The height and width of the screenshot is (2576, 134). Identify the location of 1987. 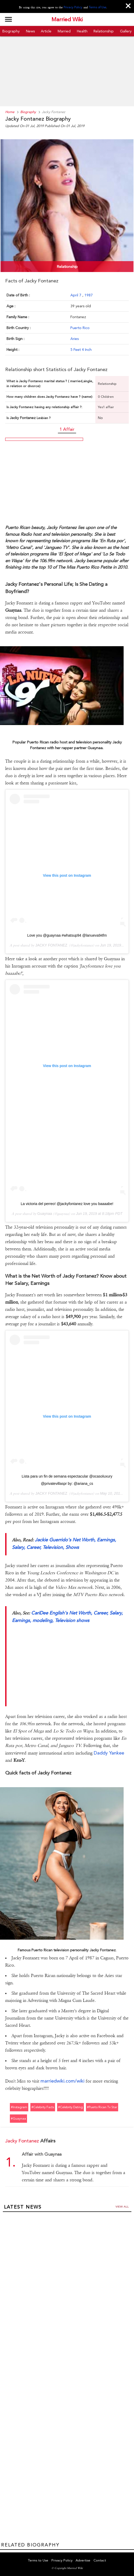
(88, 295).